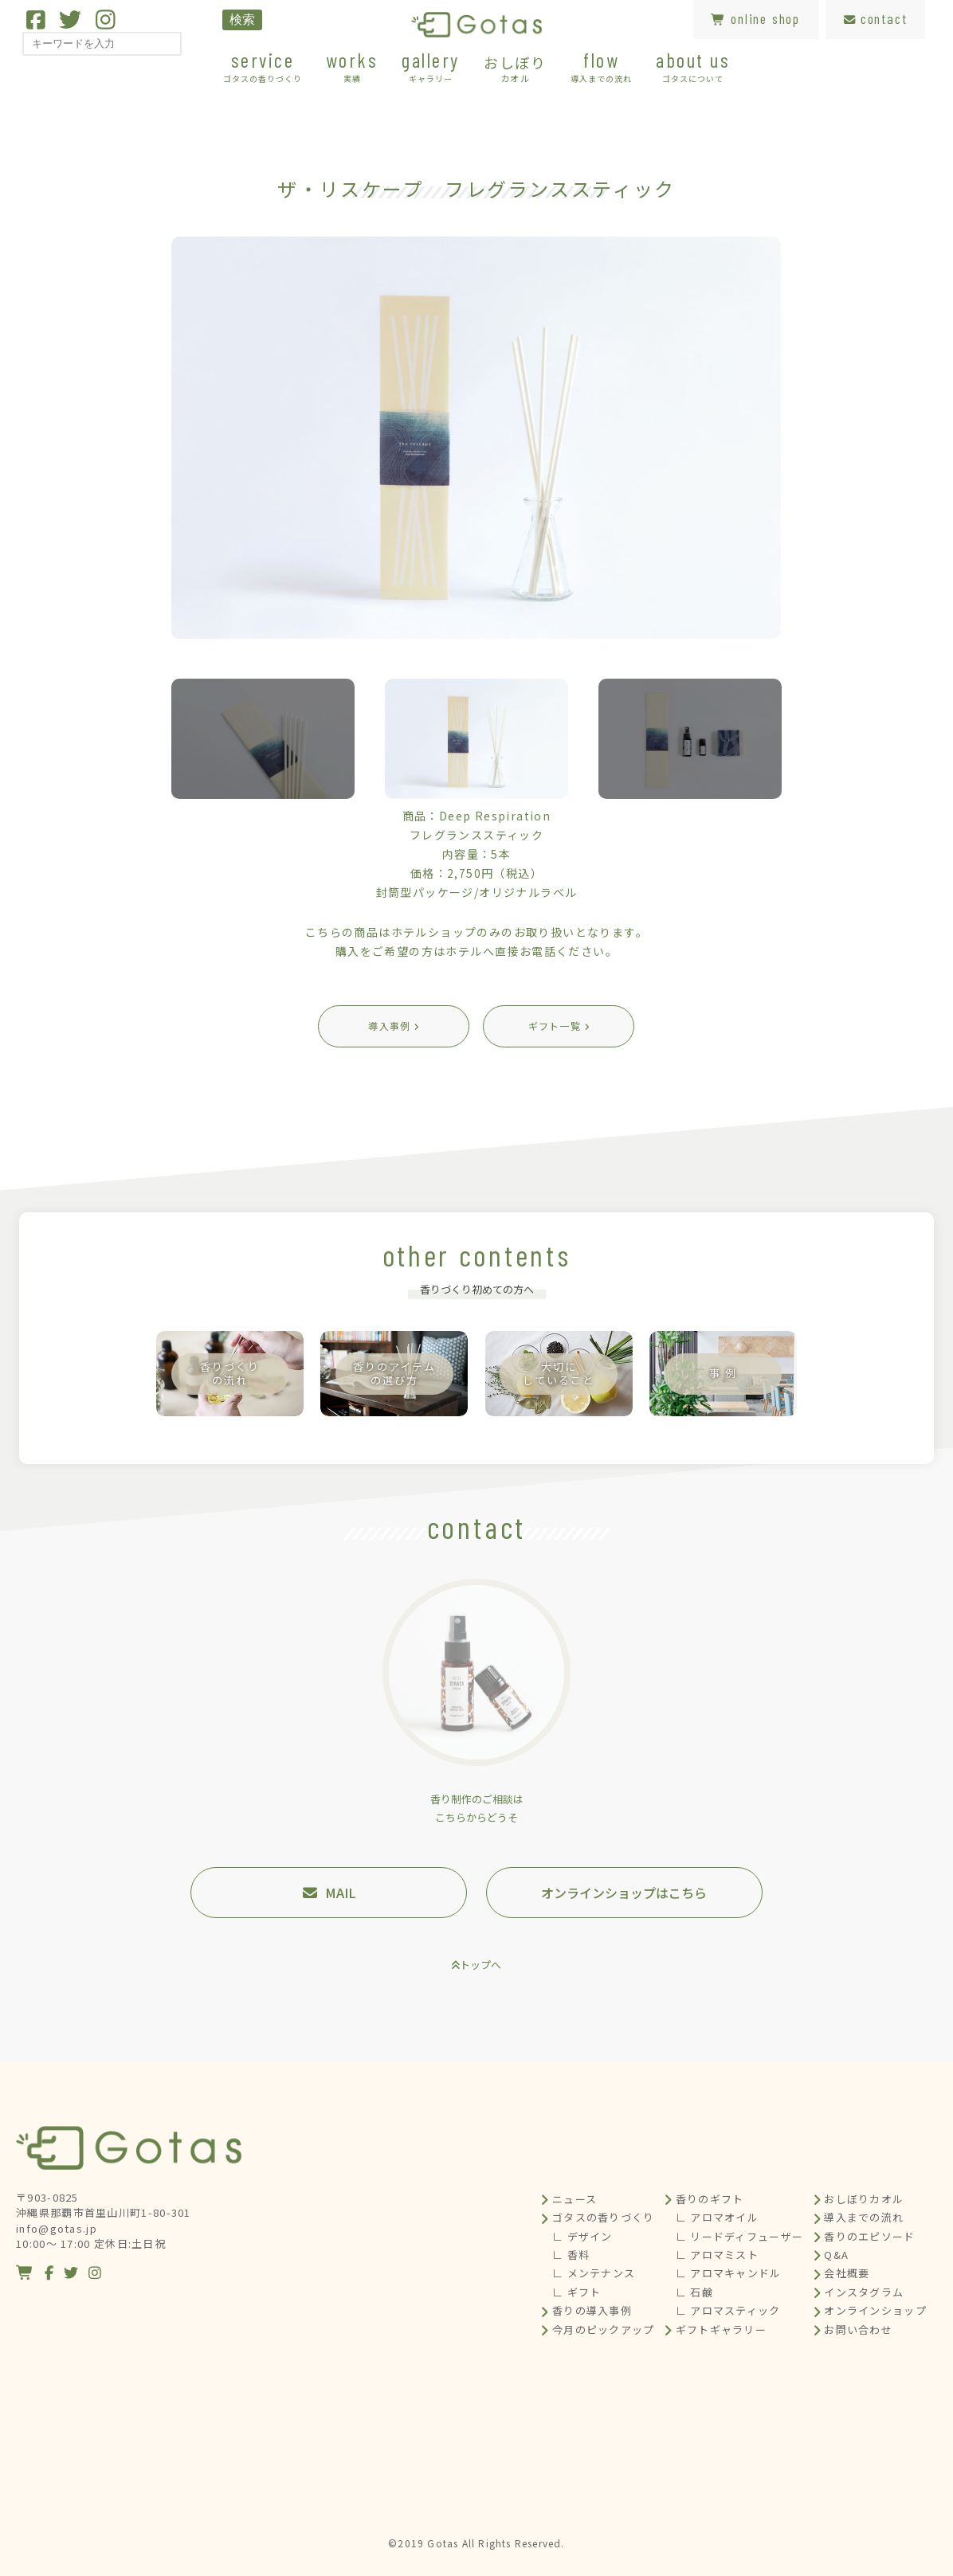  What do you see at coordinates (480, 1964) in the screenshot?
I see `トップへ` at bounding box center [480, 1964].